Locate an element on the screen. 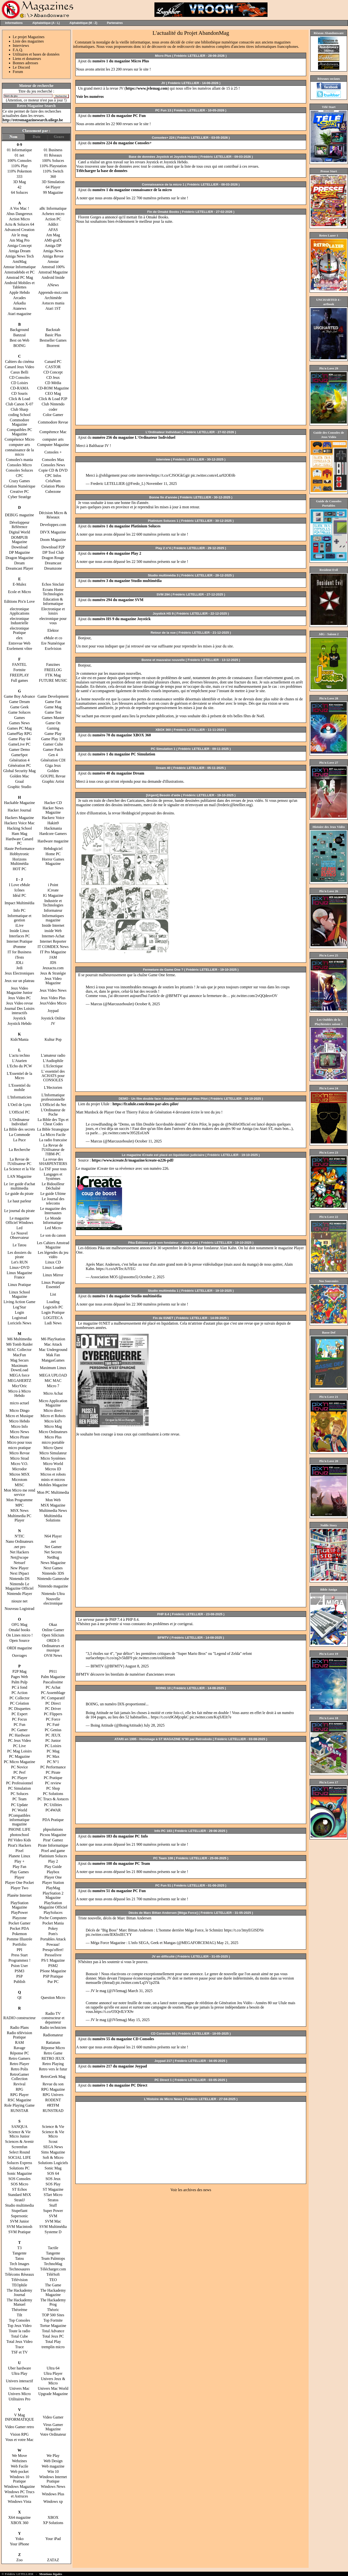 The width and height of the screenshot is (348, 2576). Micro World is located at coordinates (53, 1464).